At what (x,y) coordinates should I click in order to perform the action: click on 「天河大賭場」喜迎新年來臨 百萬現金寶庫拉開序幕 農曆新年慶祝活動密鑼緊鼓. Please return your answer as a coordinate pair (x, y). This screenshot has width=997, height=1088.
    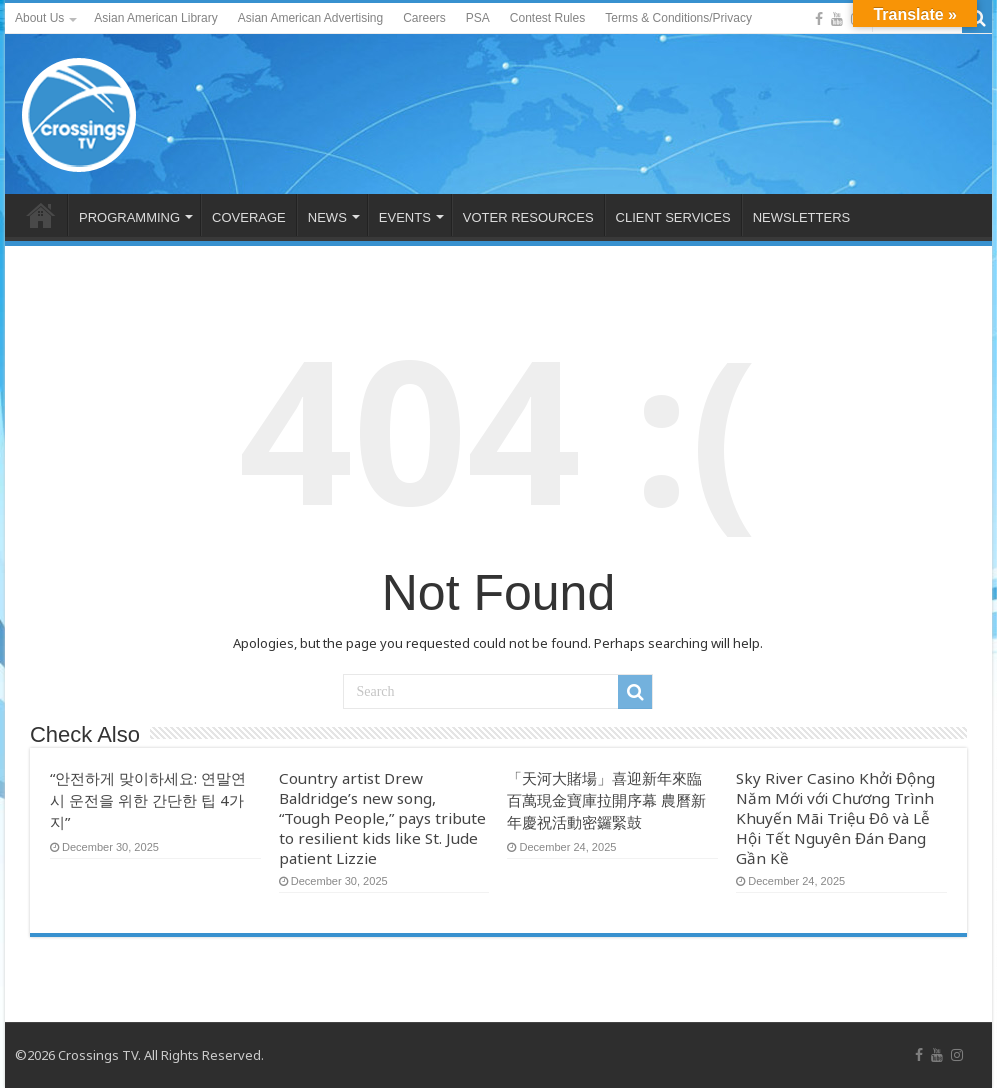
    Looking at the image, I should click on (606, 800).